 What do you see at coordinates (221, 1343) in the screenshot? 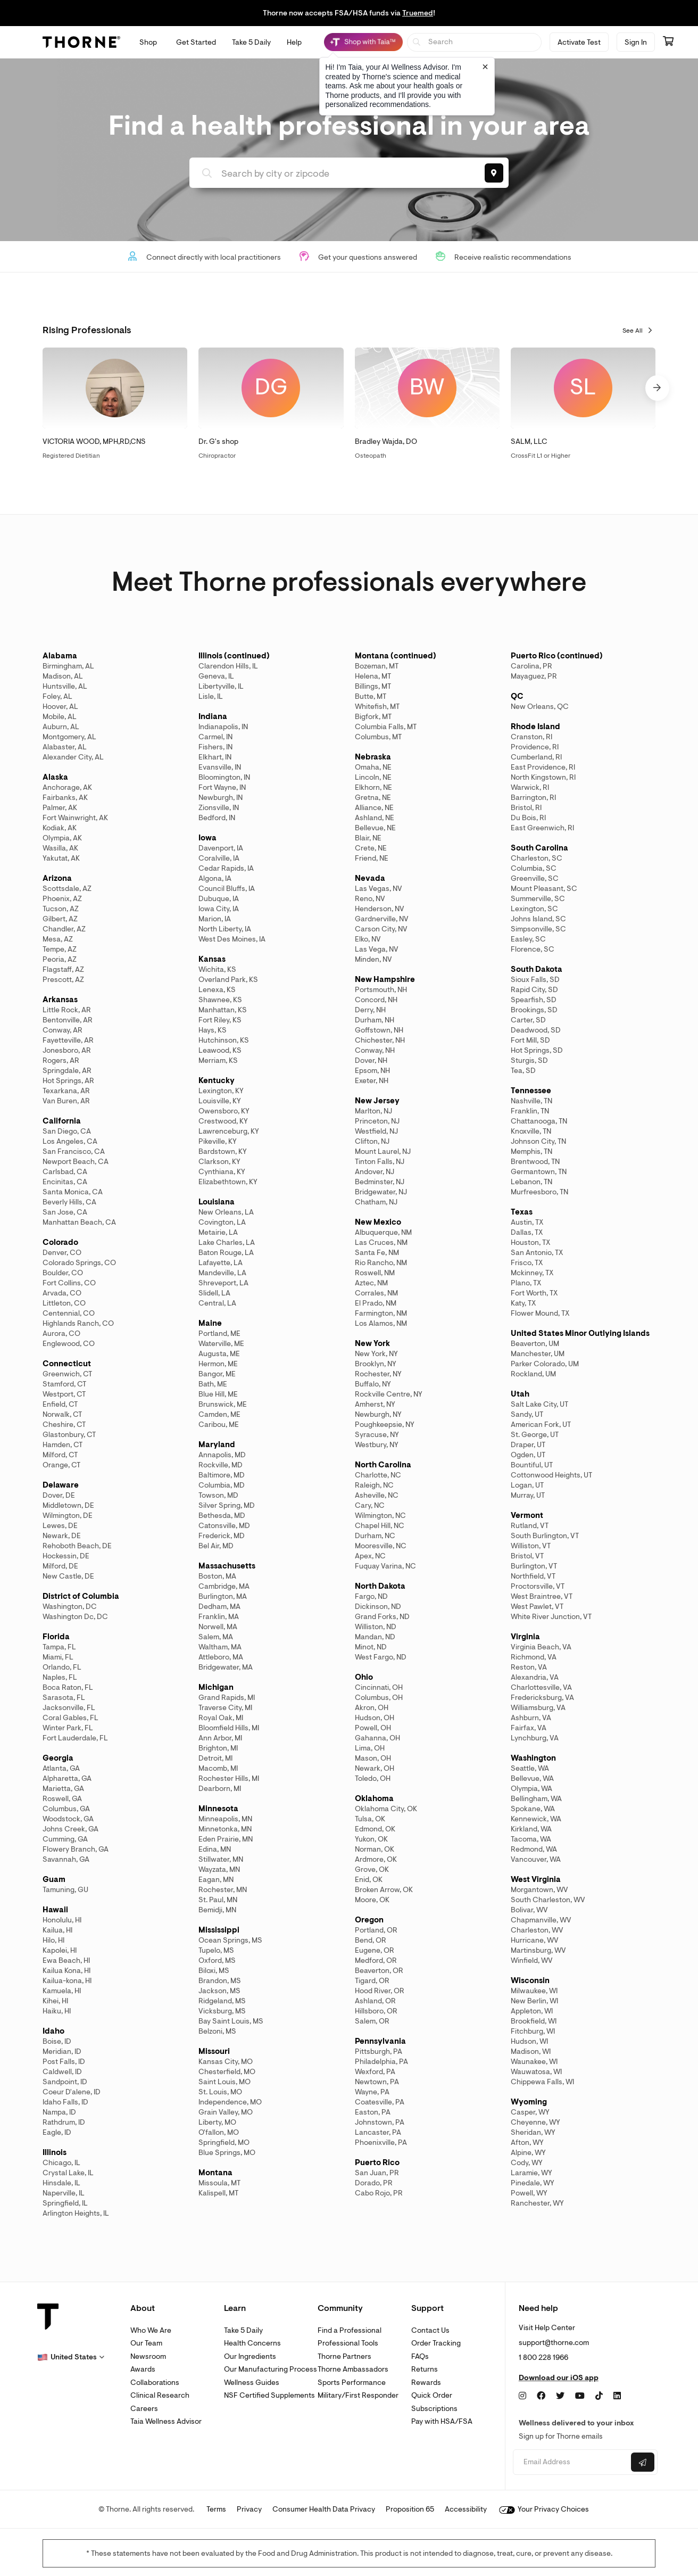
I see `Waterville, ME [link]` at bounding box center [221, 1343].